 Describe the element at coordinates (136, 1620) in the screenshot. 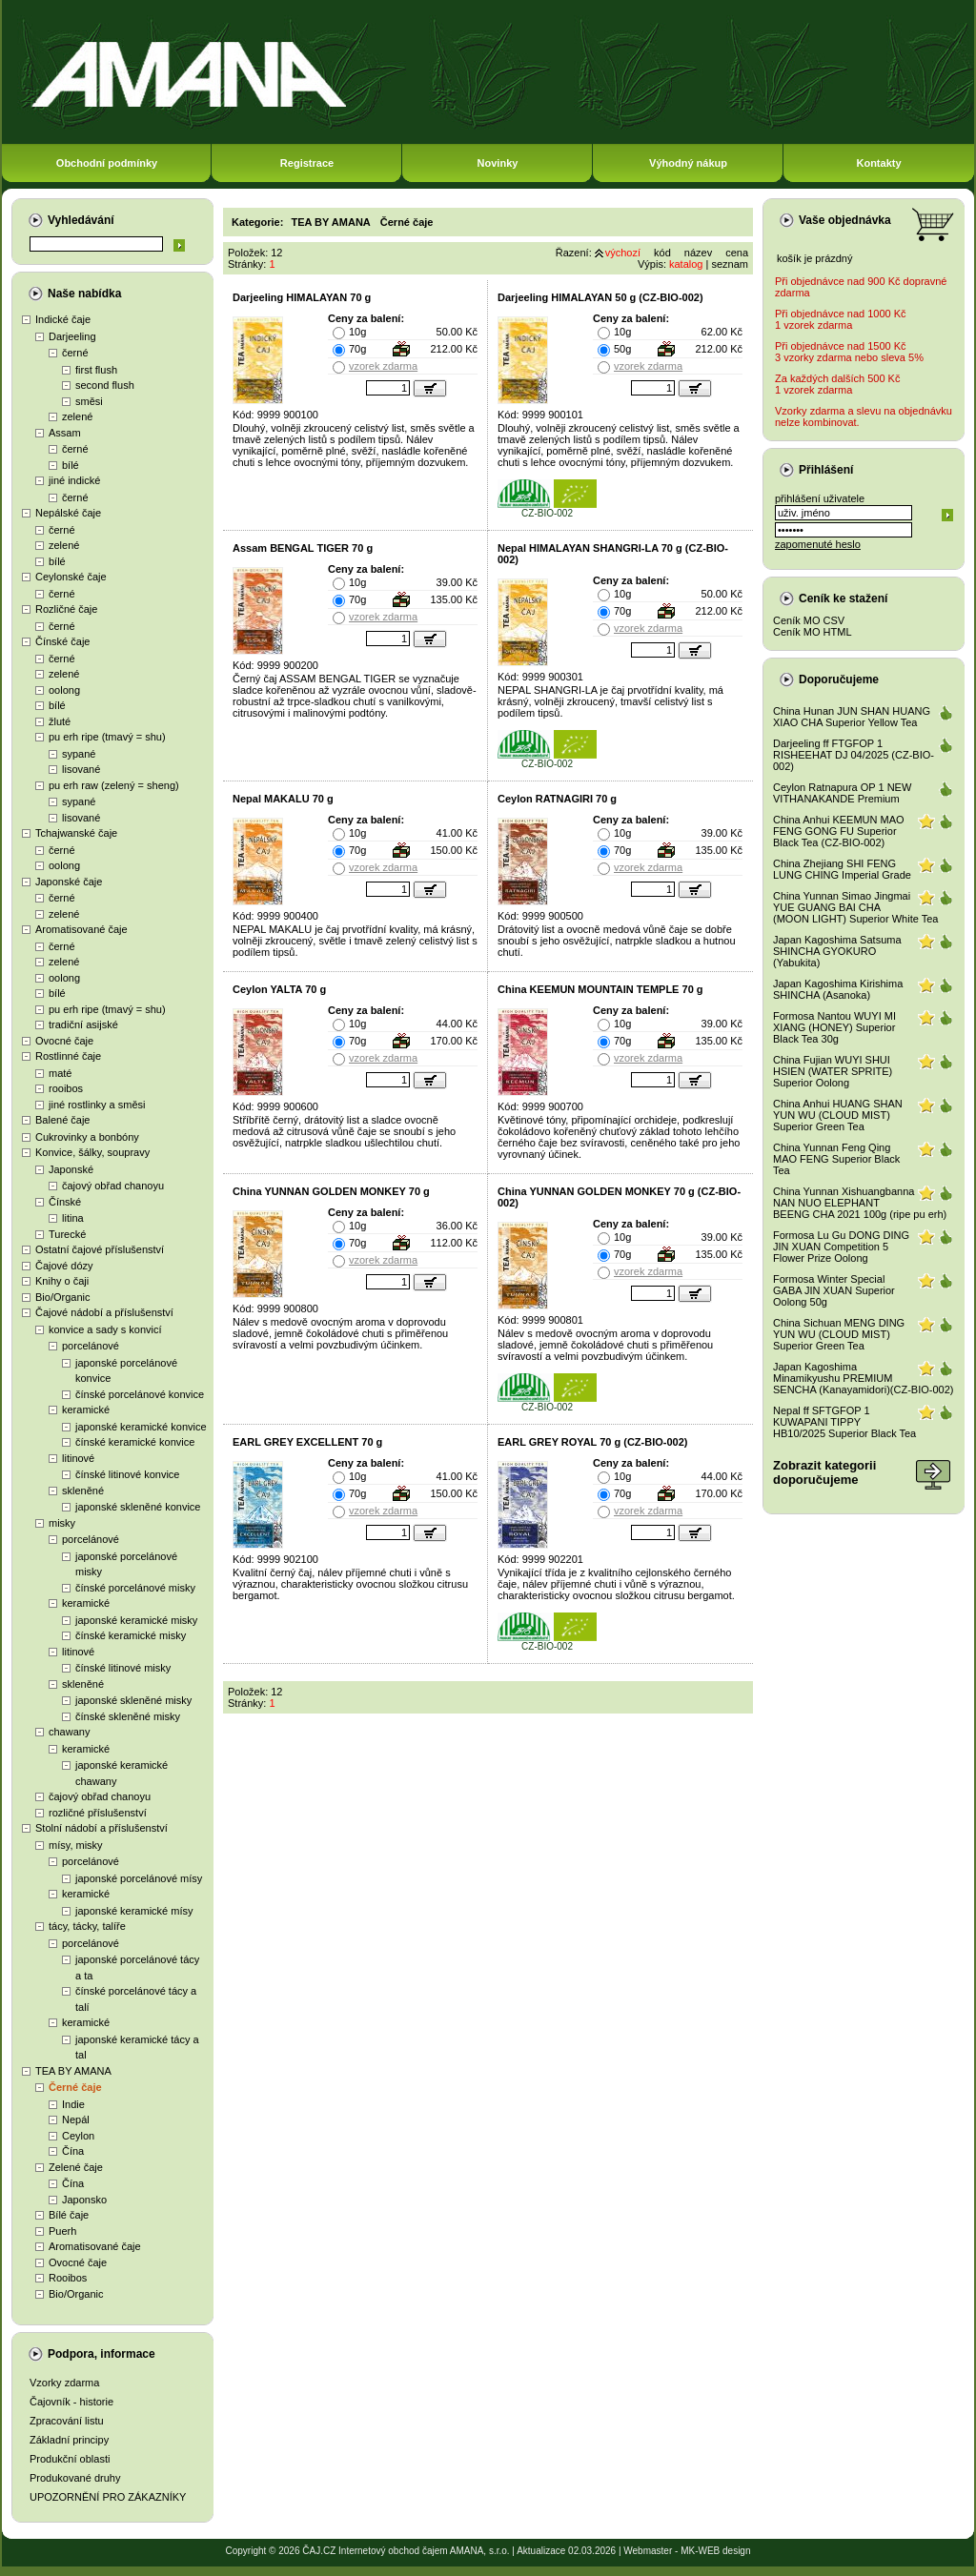

I see `japonské keramické misky` at that location.